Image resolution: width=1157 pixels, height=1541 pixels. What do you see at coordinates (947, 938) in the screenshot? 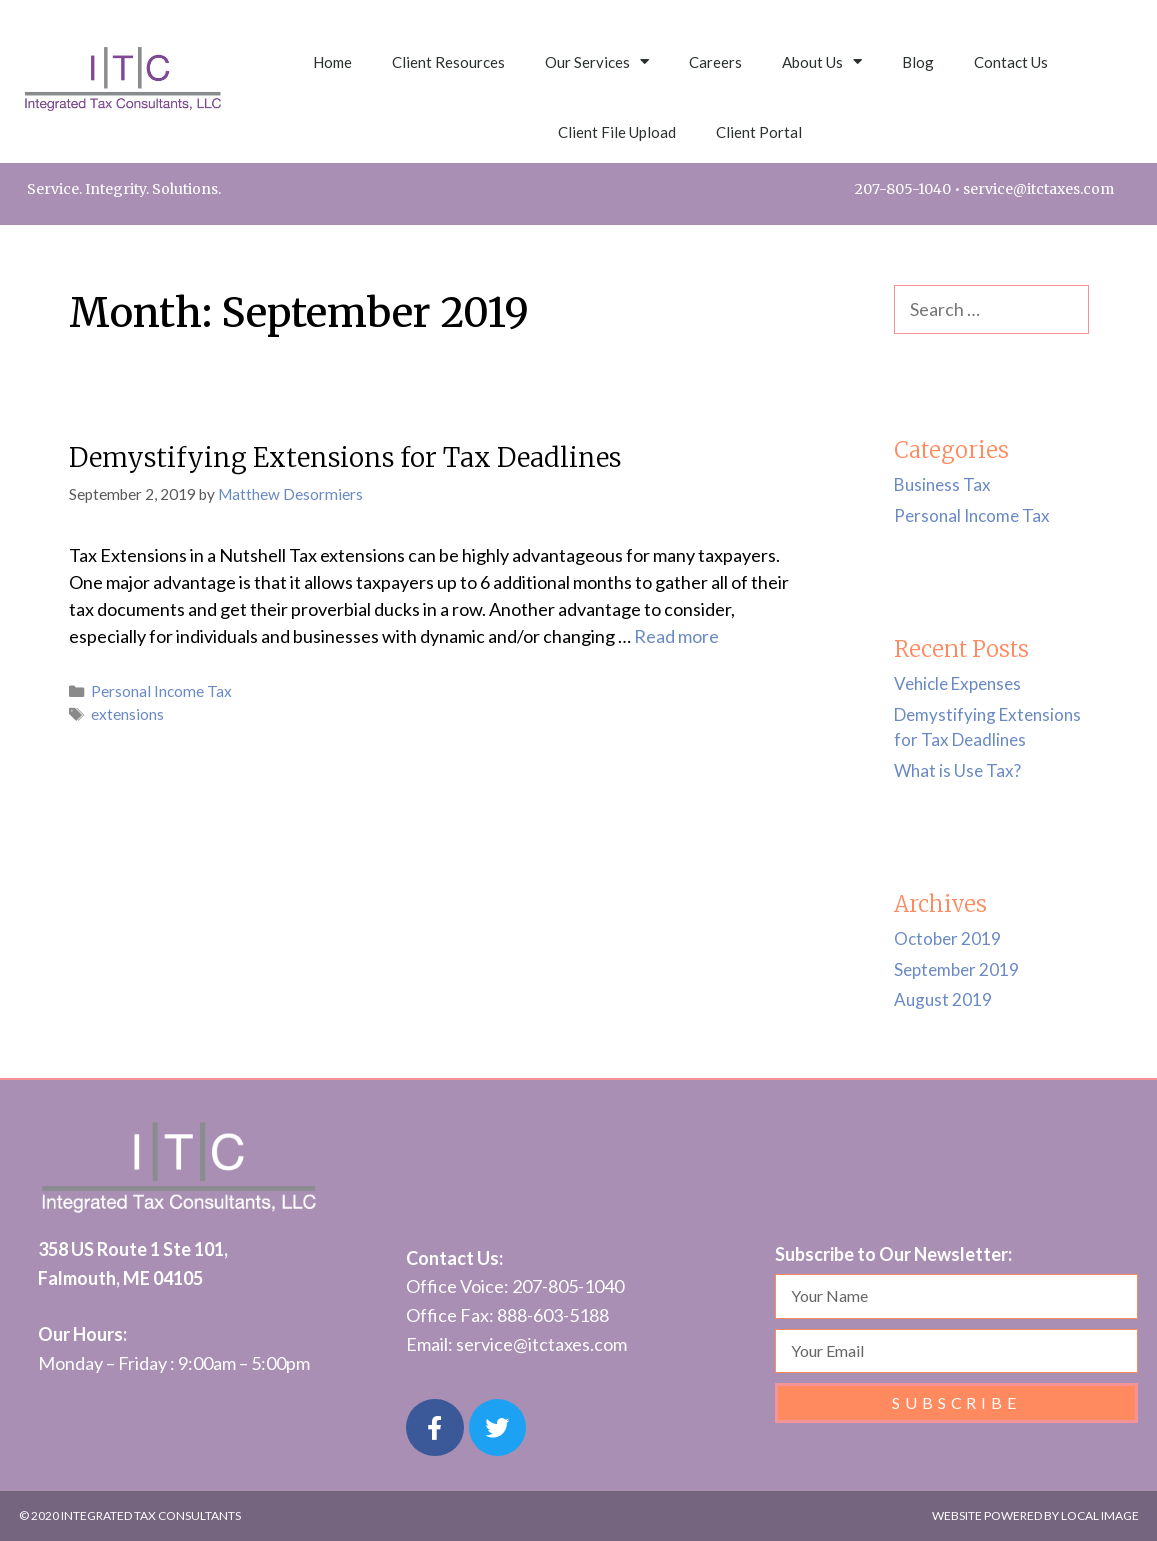
I see `October 2019` at bounding box center [947, 938].